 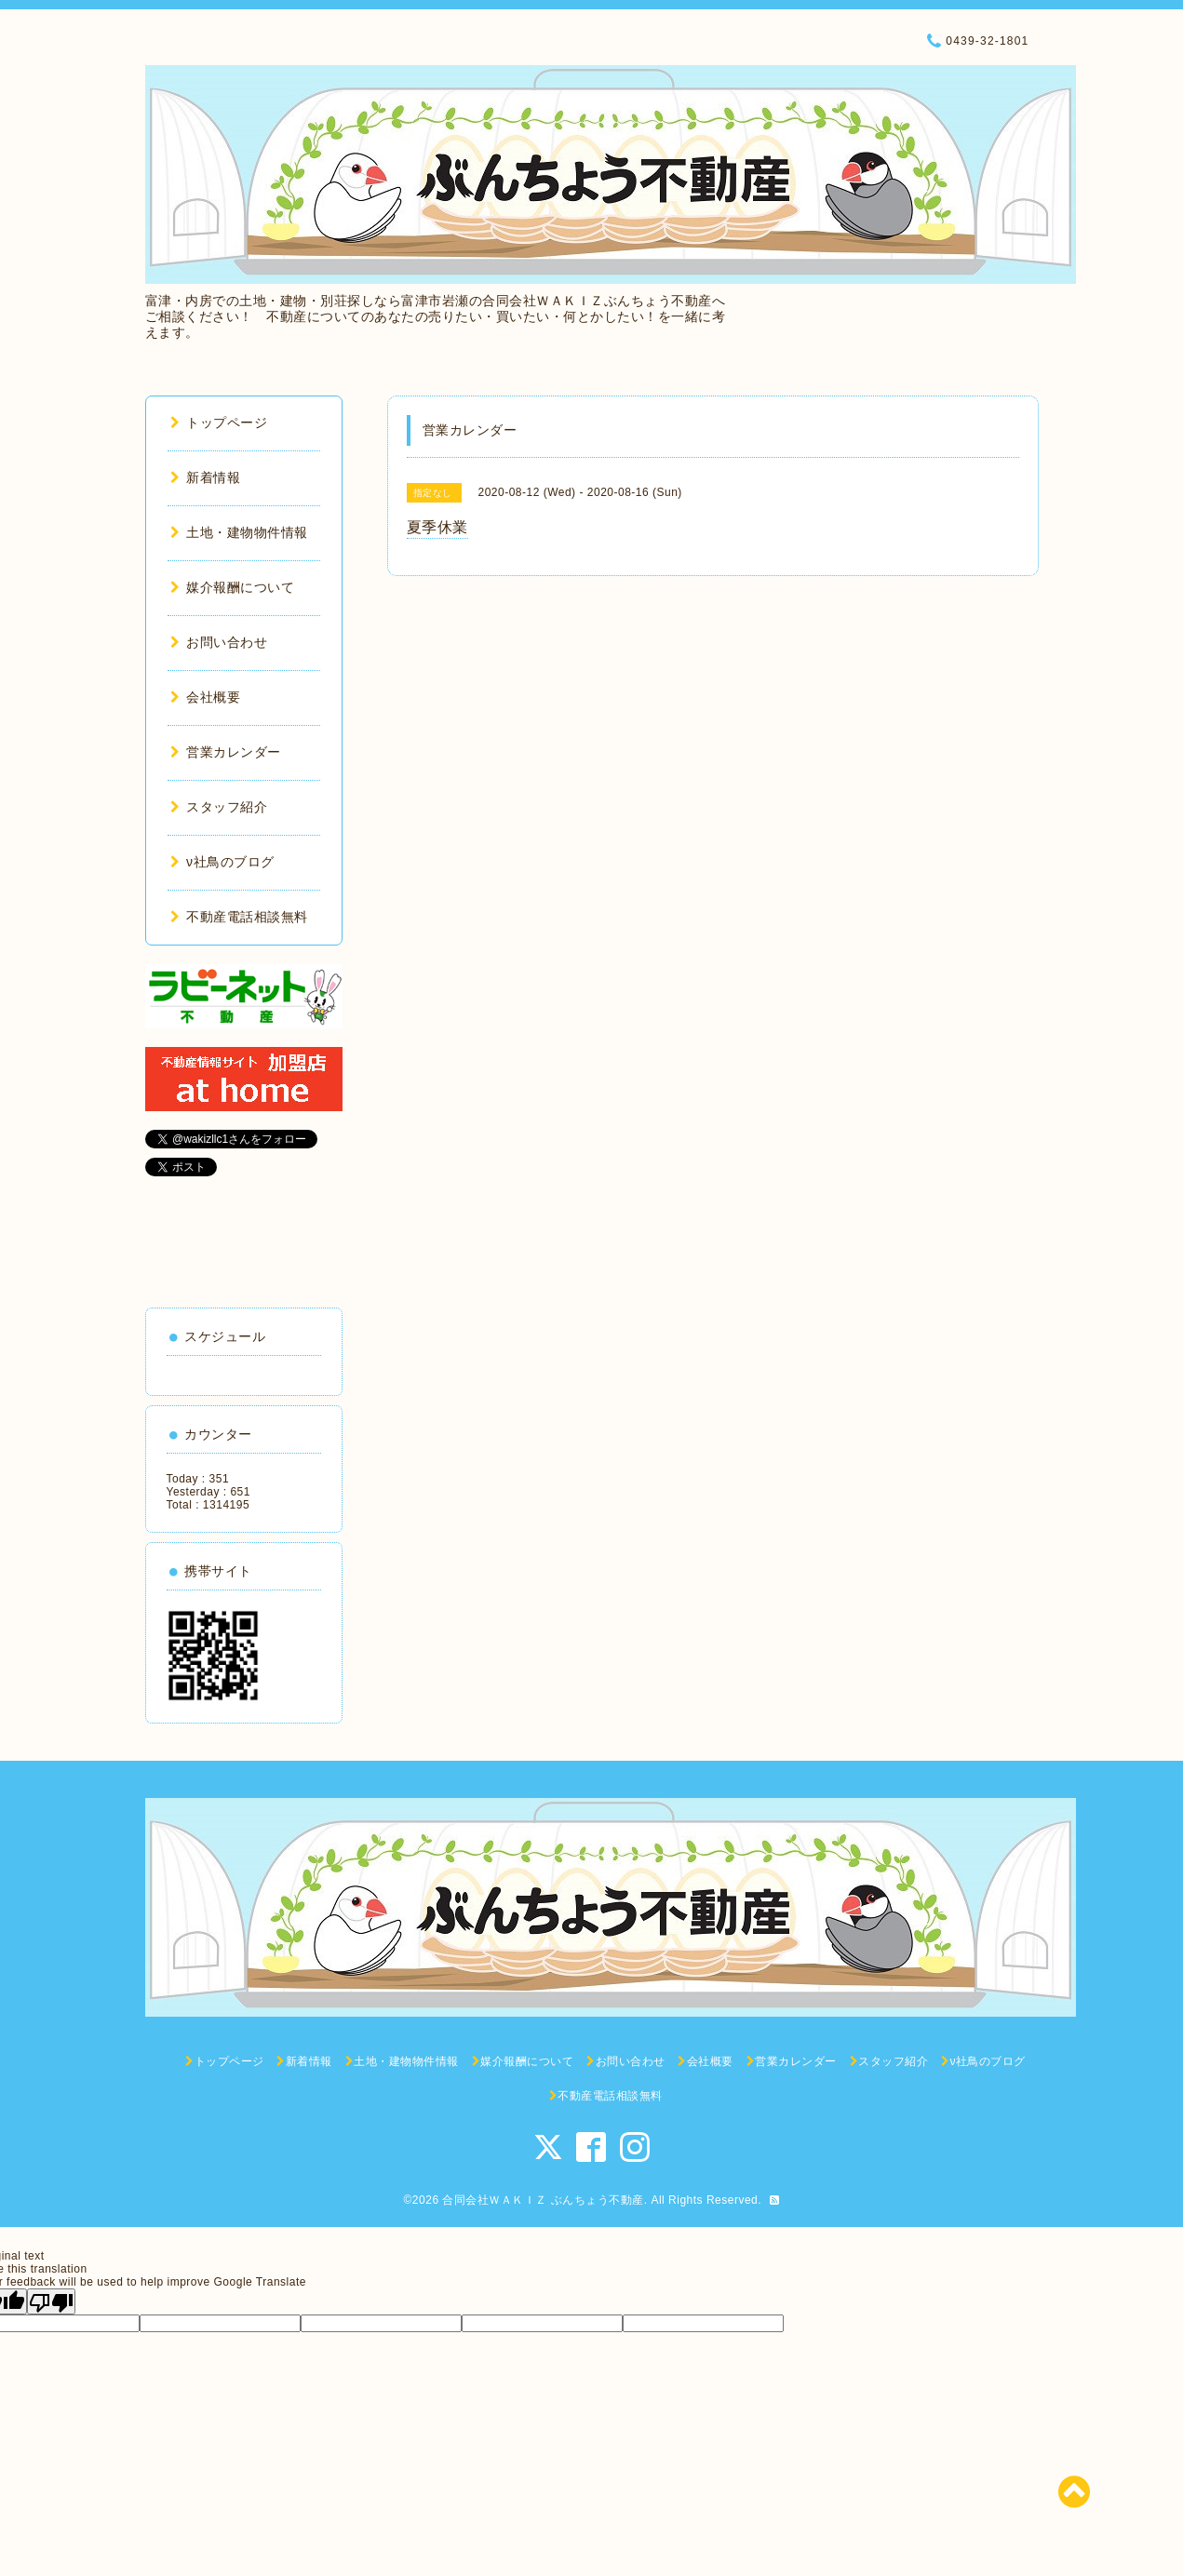 I want to click on お問い合わせ, so click(x=219, y=642).